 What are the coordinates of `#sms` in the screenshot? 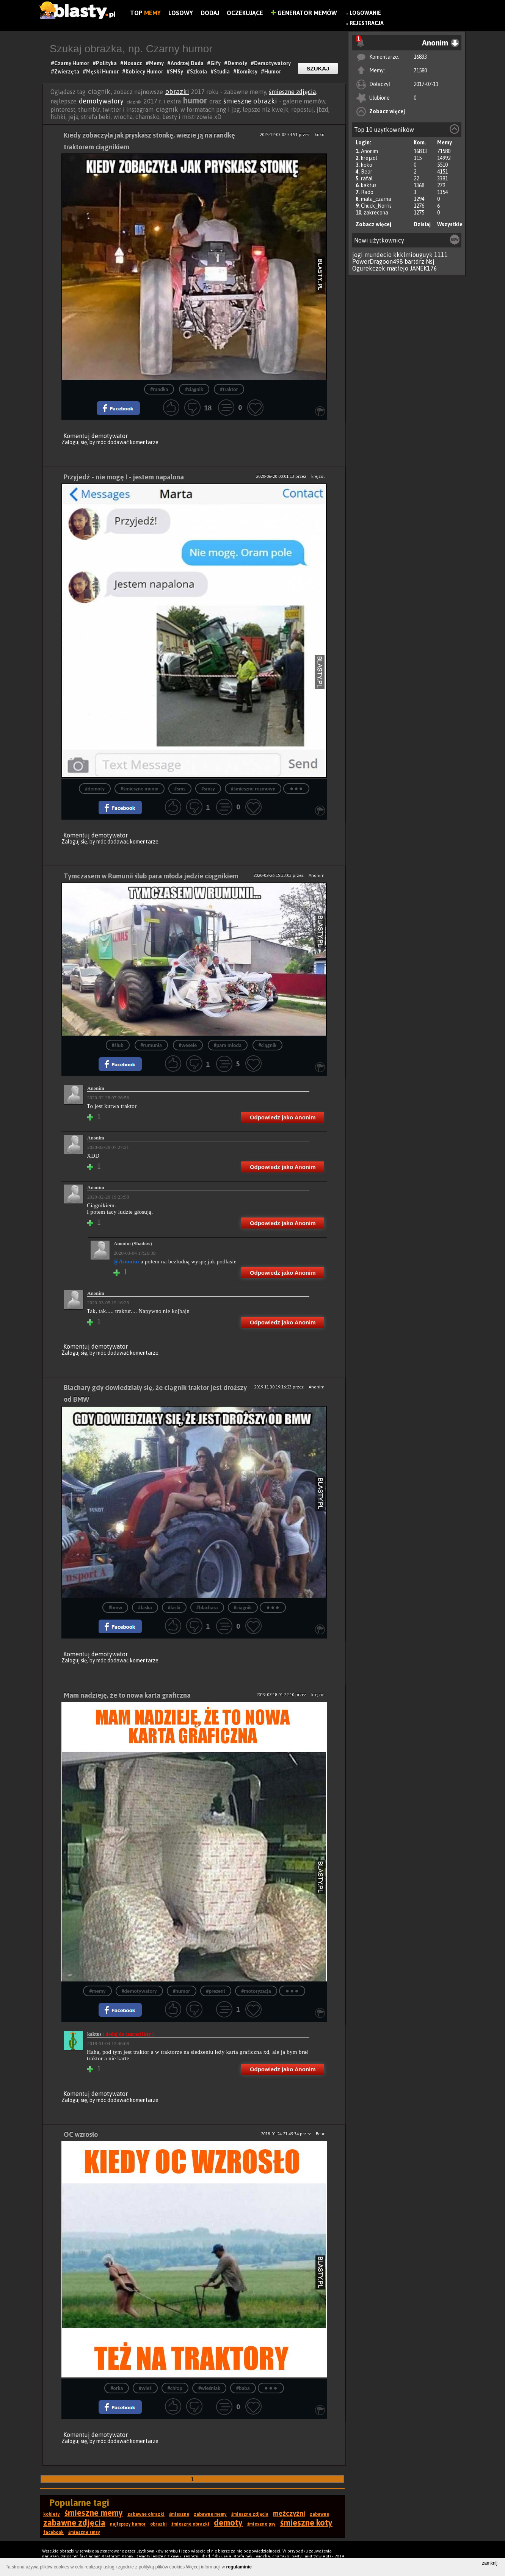 It's located at (180, 789).